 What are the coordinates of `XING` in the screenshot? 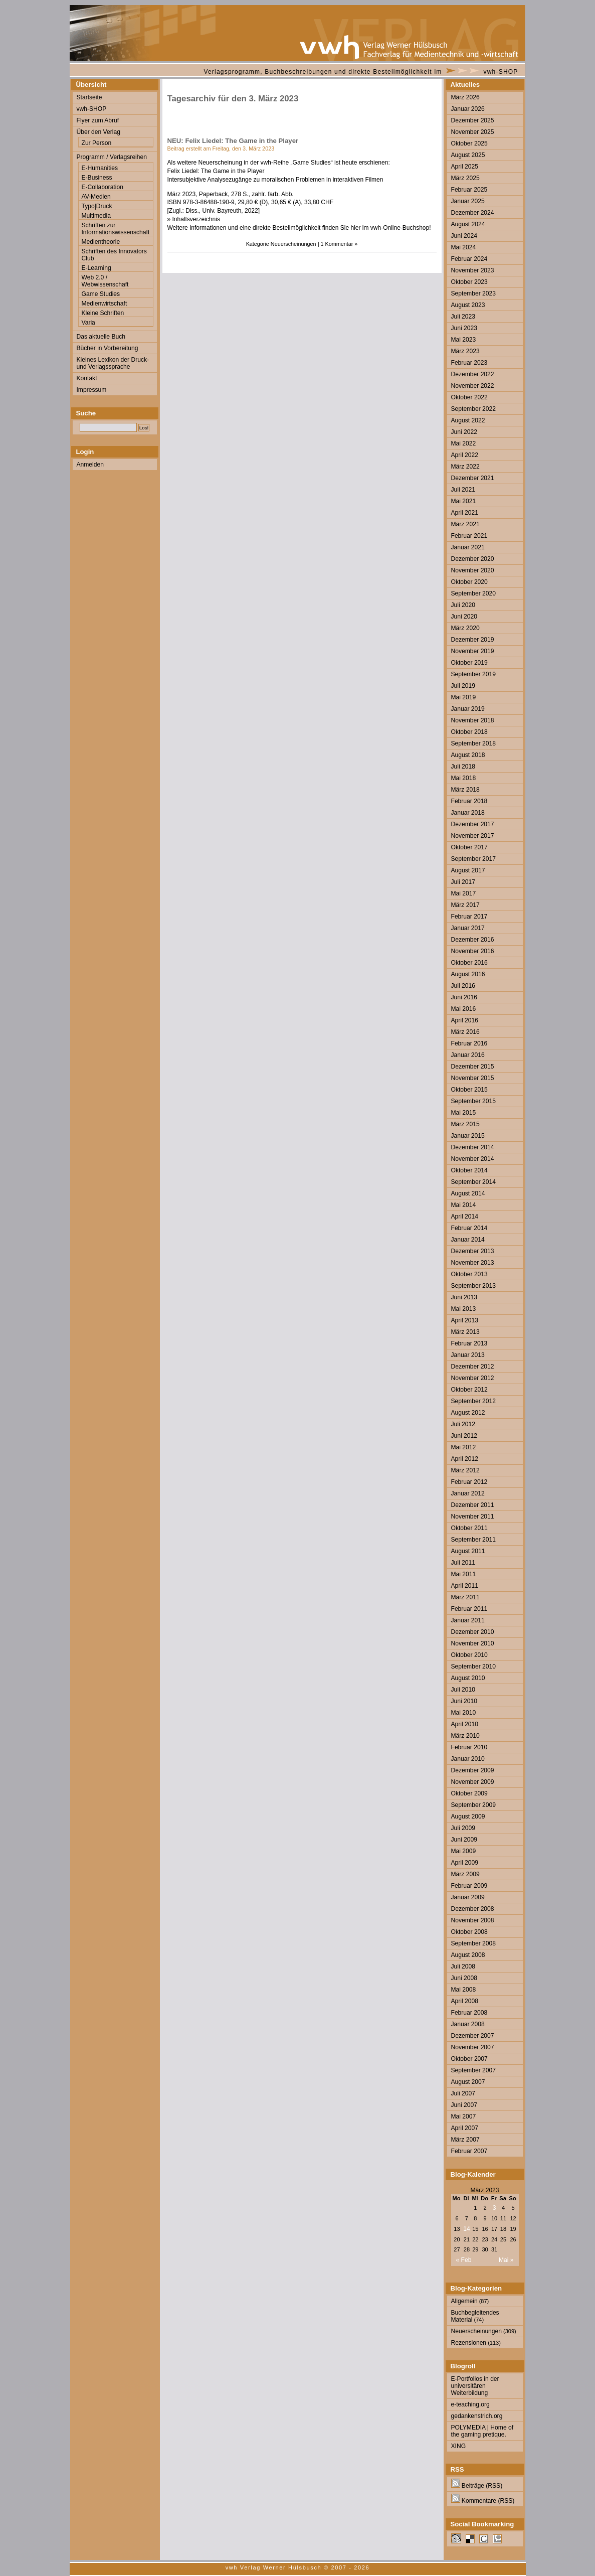 It's located at (458, 2446).